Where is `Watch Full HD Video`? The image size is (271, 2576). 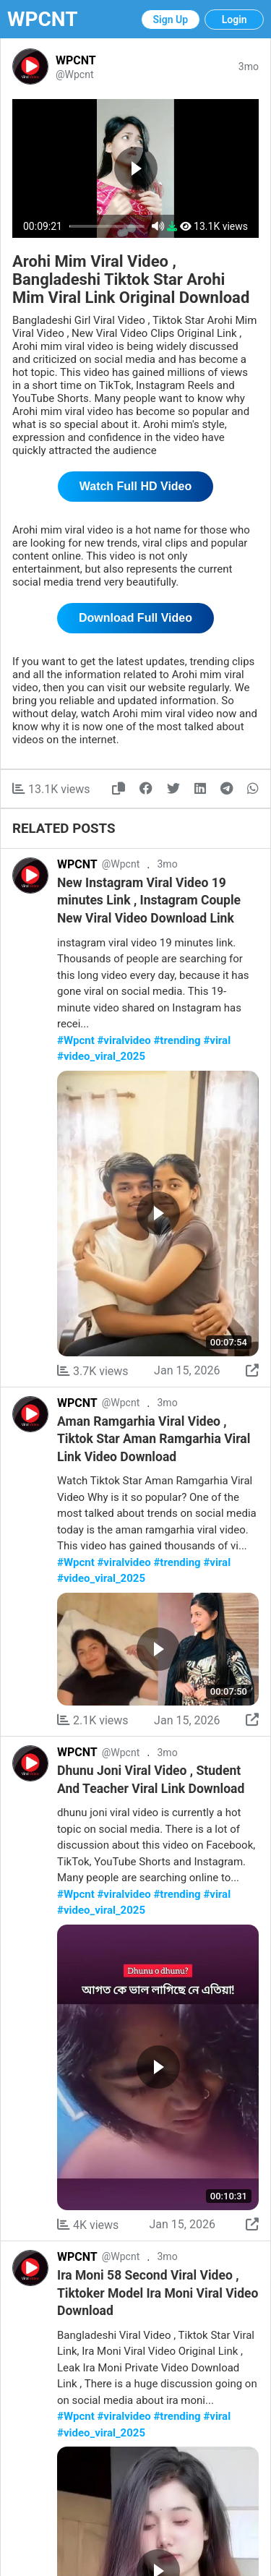
Watch Full HD Video is located at coordinates (135, 486).